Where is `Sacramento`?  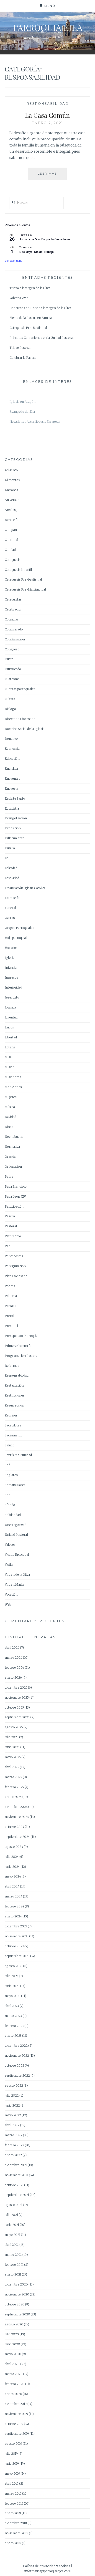
Sacramento is located at coordinates (14, 1435).